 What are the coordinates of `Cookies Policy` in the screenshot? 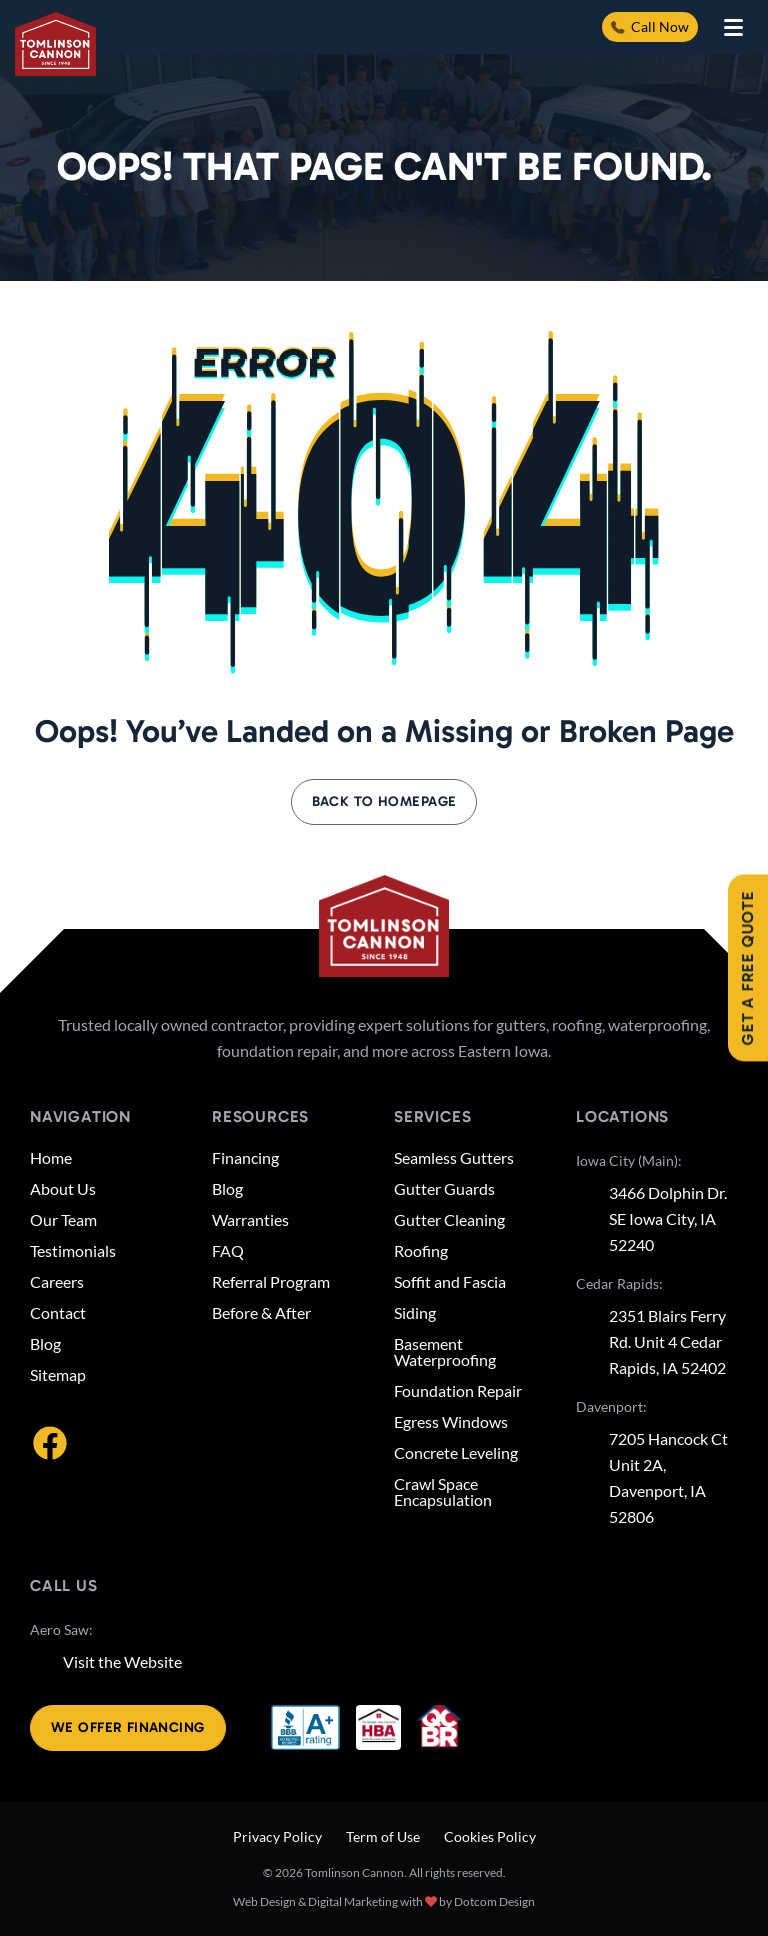 It's located at (490, 1836).